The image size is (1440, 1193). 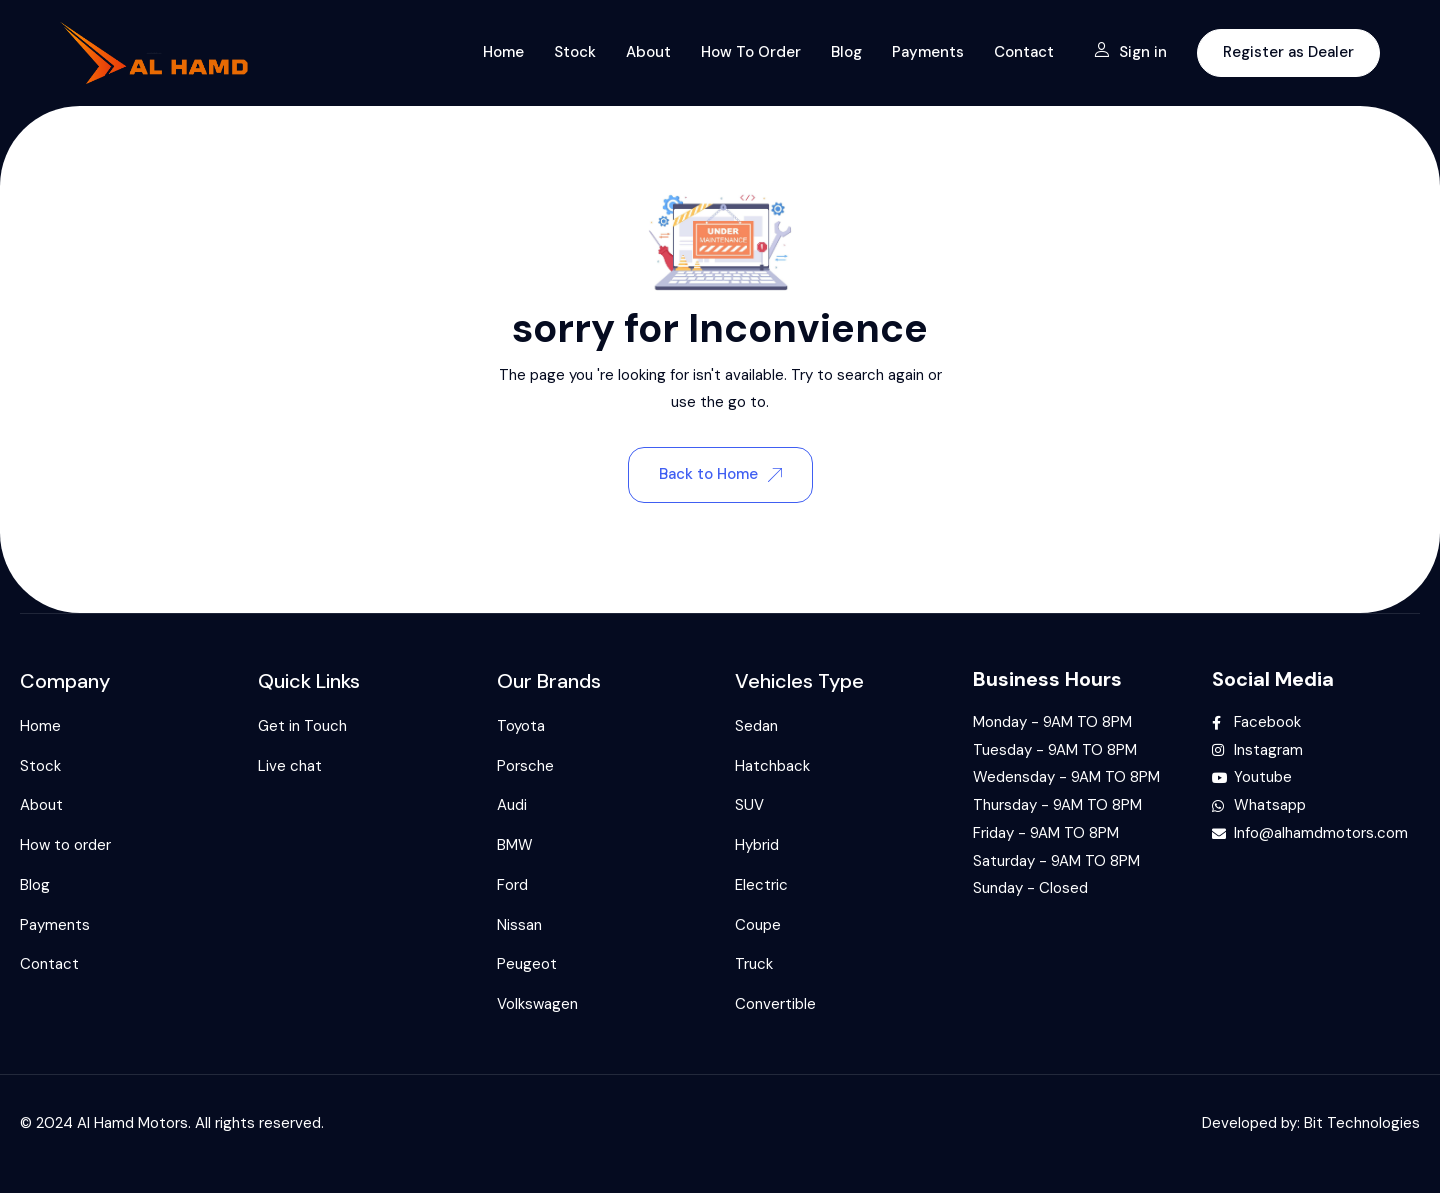 What do you see at coordinates (648, 52) in the screenshot?
I see `About` at bounding box center [648, 52].